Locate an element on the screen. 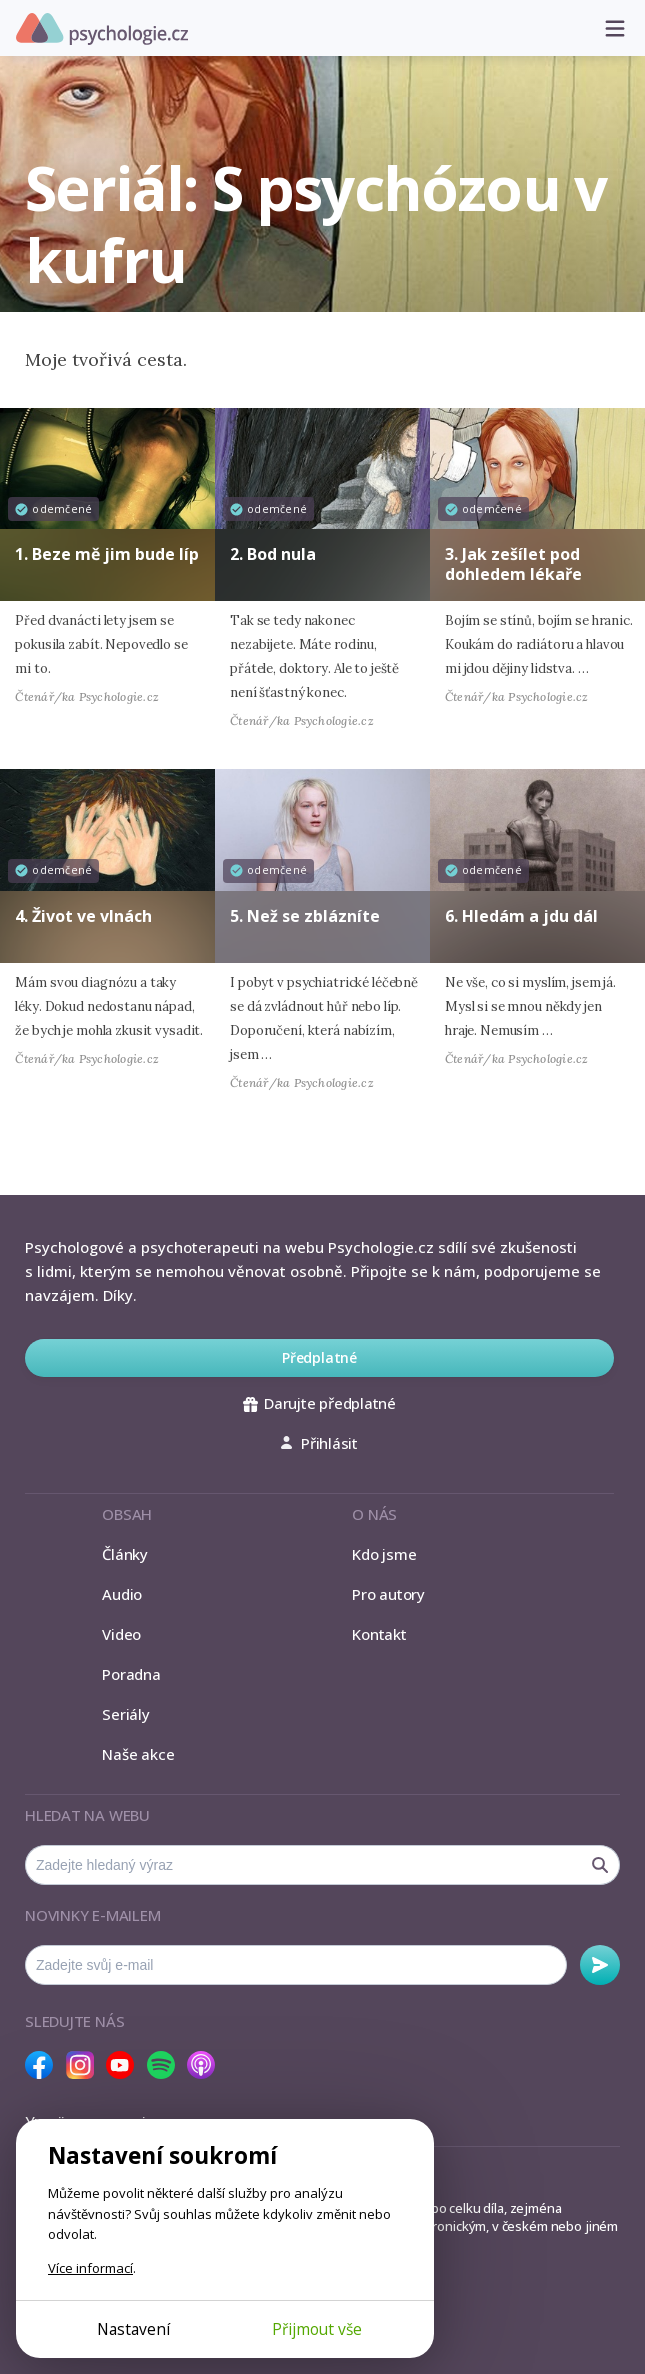 The height and width of the screenshot is (2374, 645). Darujte předplatné is located at coordinates (319, 1403).